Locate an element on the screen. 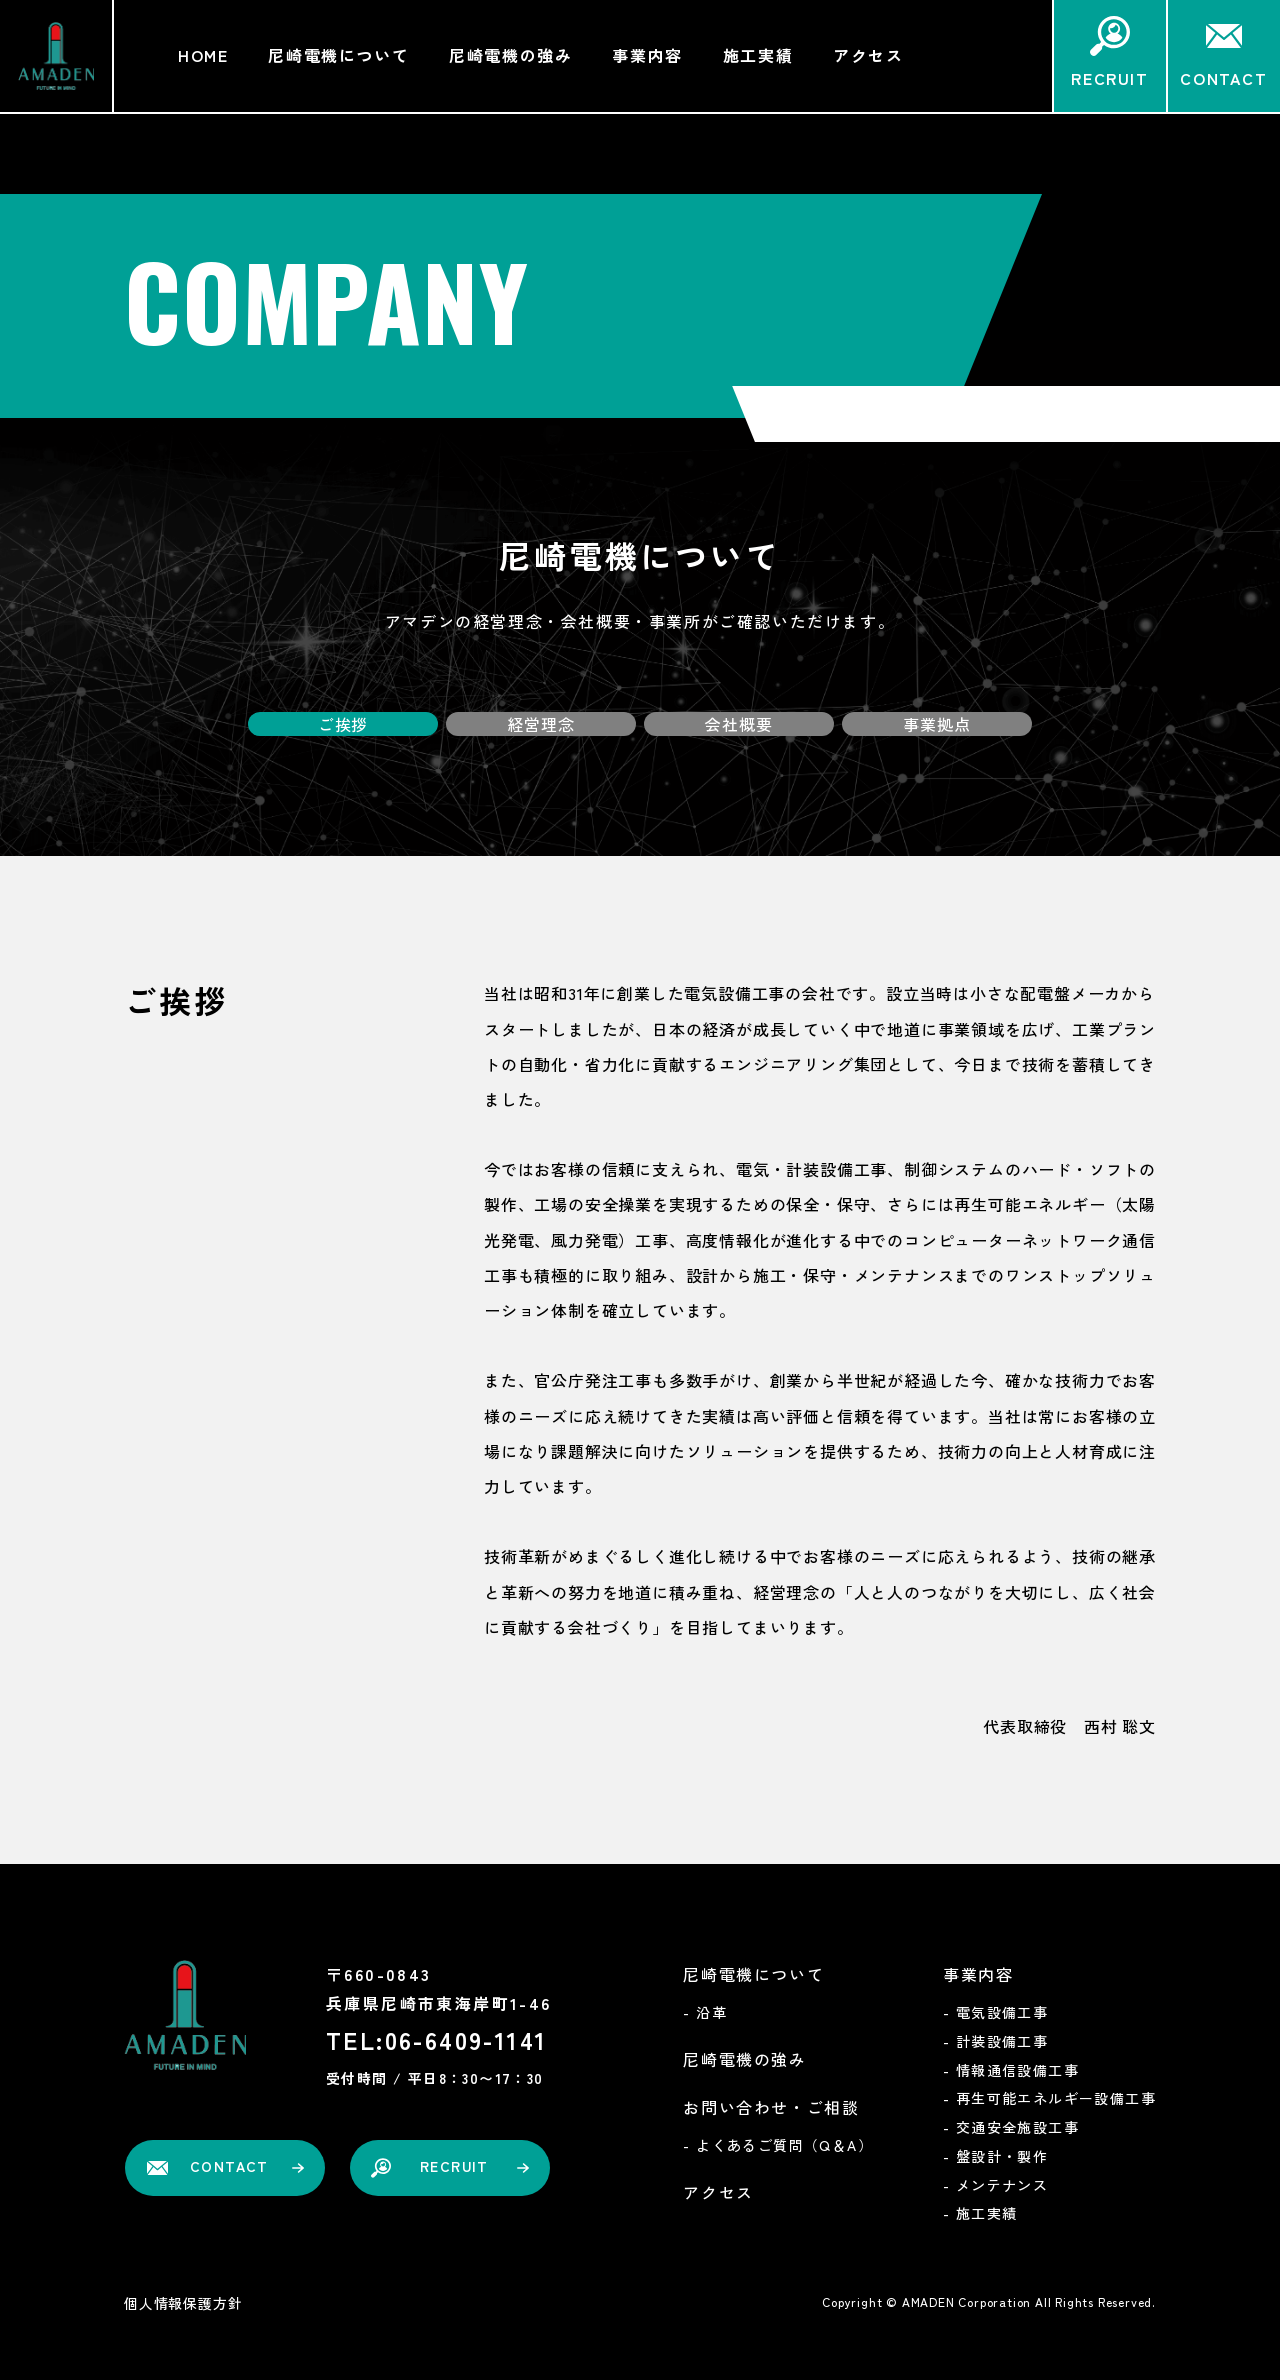 The height and width of the screenshot is (2380, 1280). - 交通安全施設工事 is located at coordinates (1011, 2127).